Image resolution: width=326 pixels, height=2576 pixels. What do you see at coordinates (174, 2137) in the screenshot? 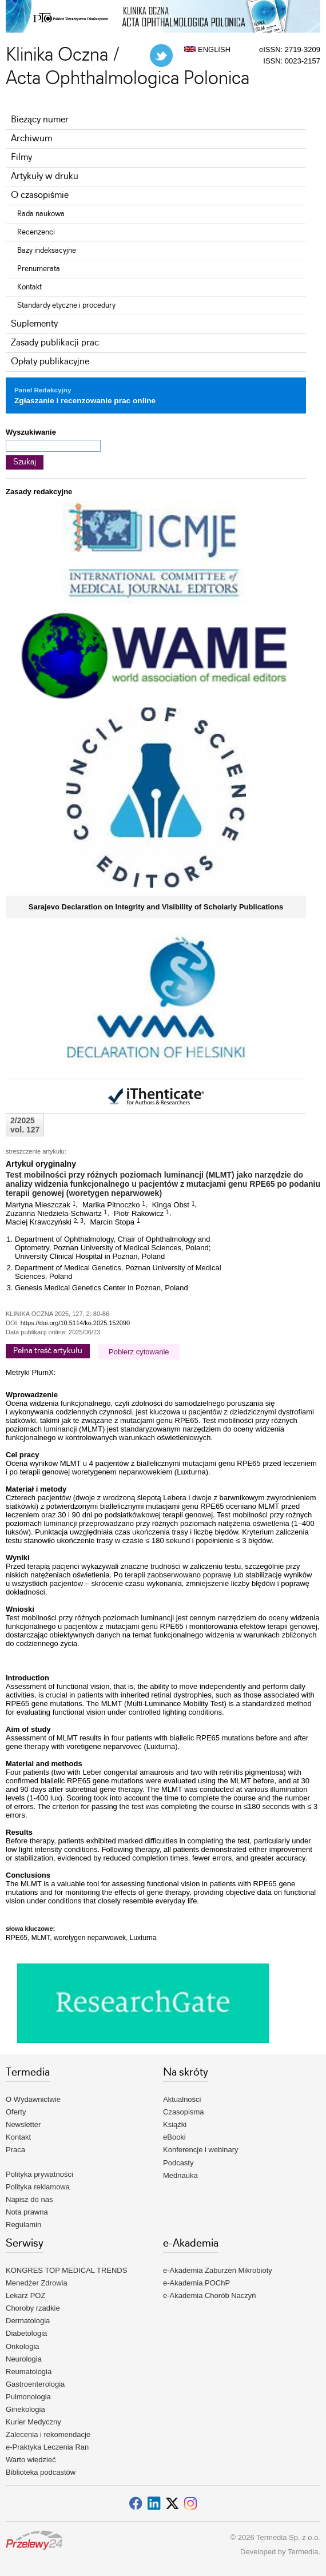
I see `eBooki` at bounding box center [174, 2137].